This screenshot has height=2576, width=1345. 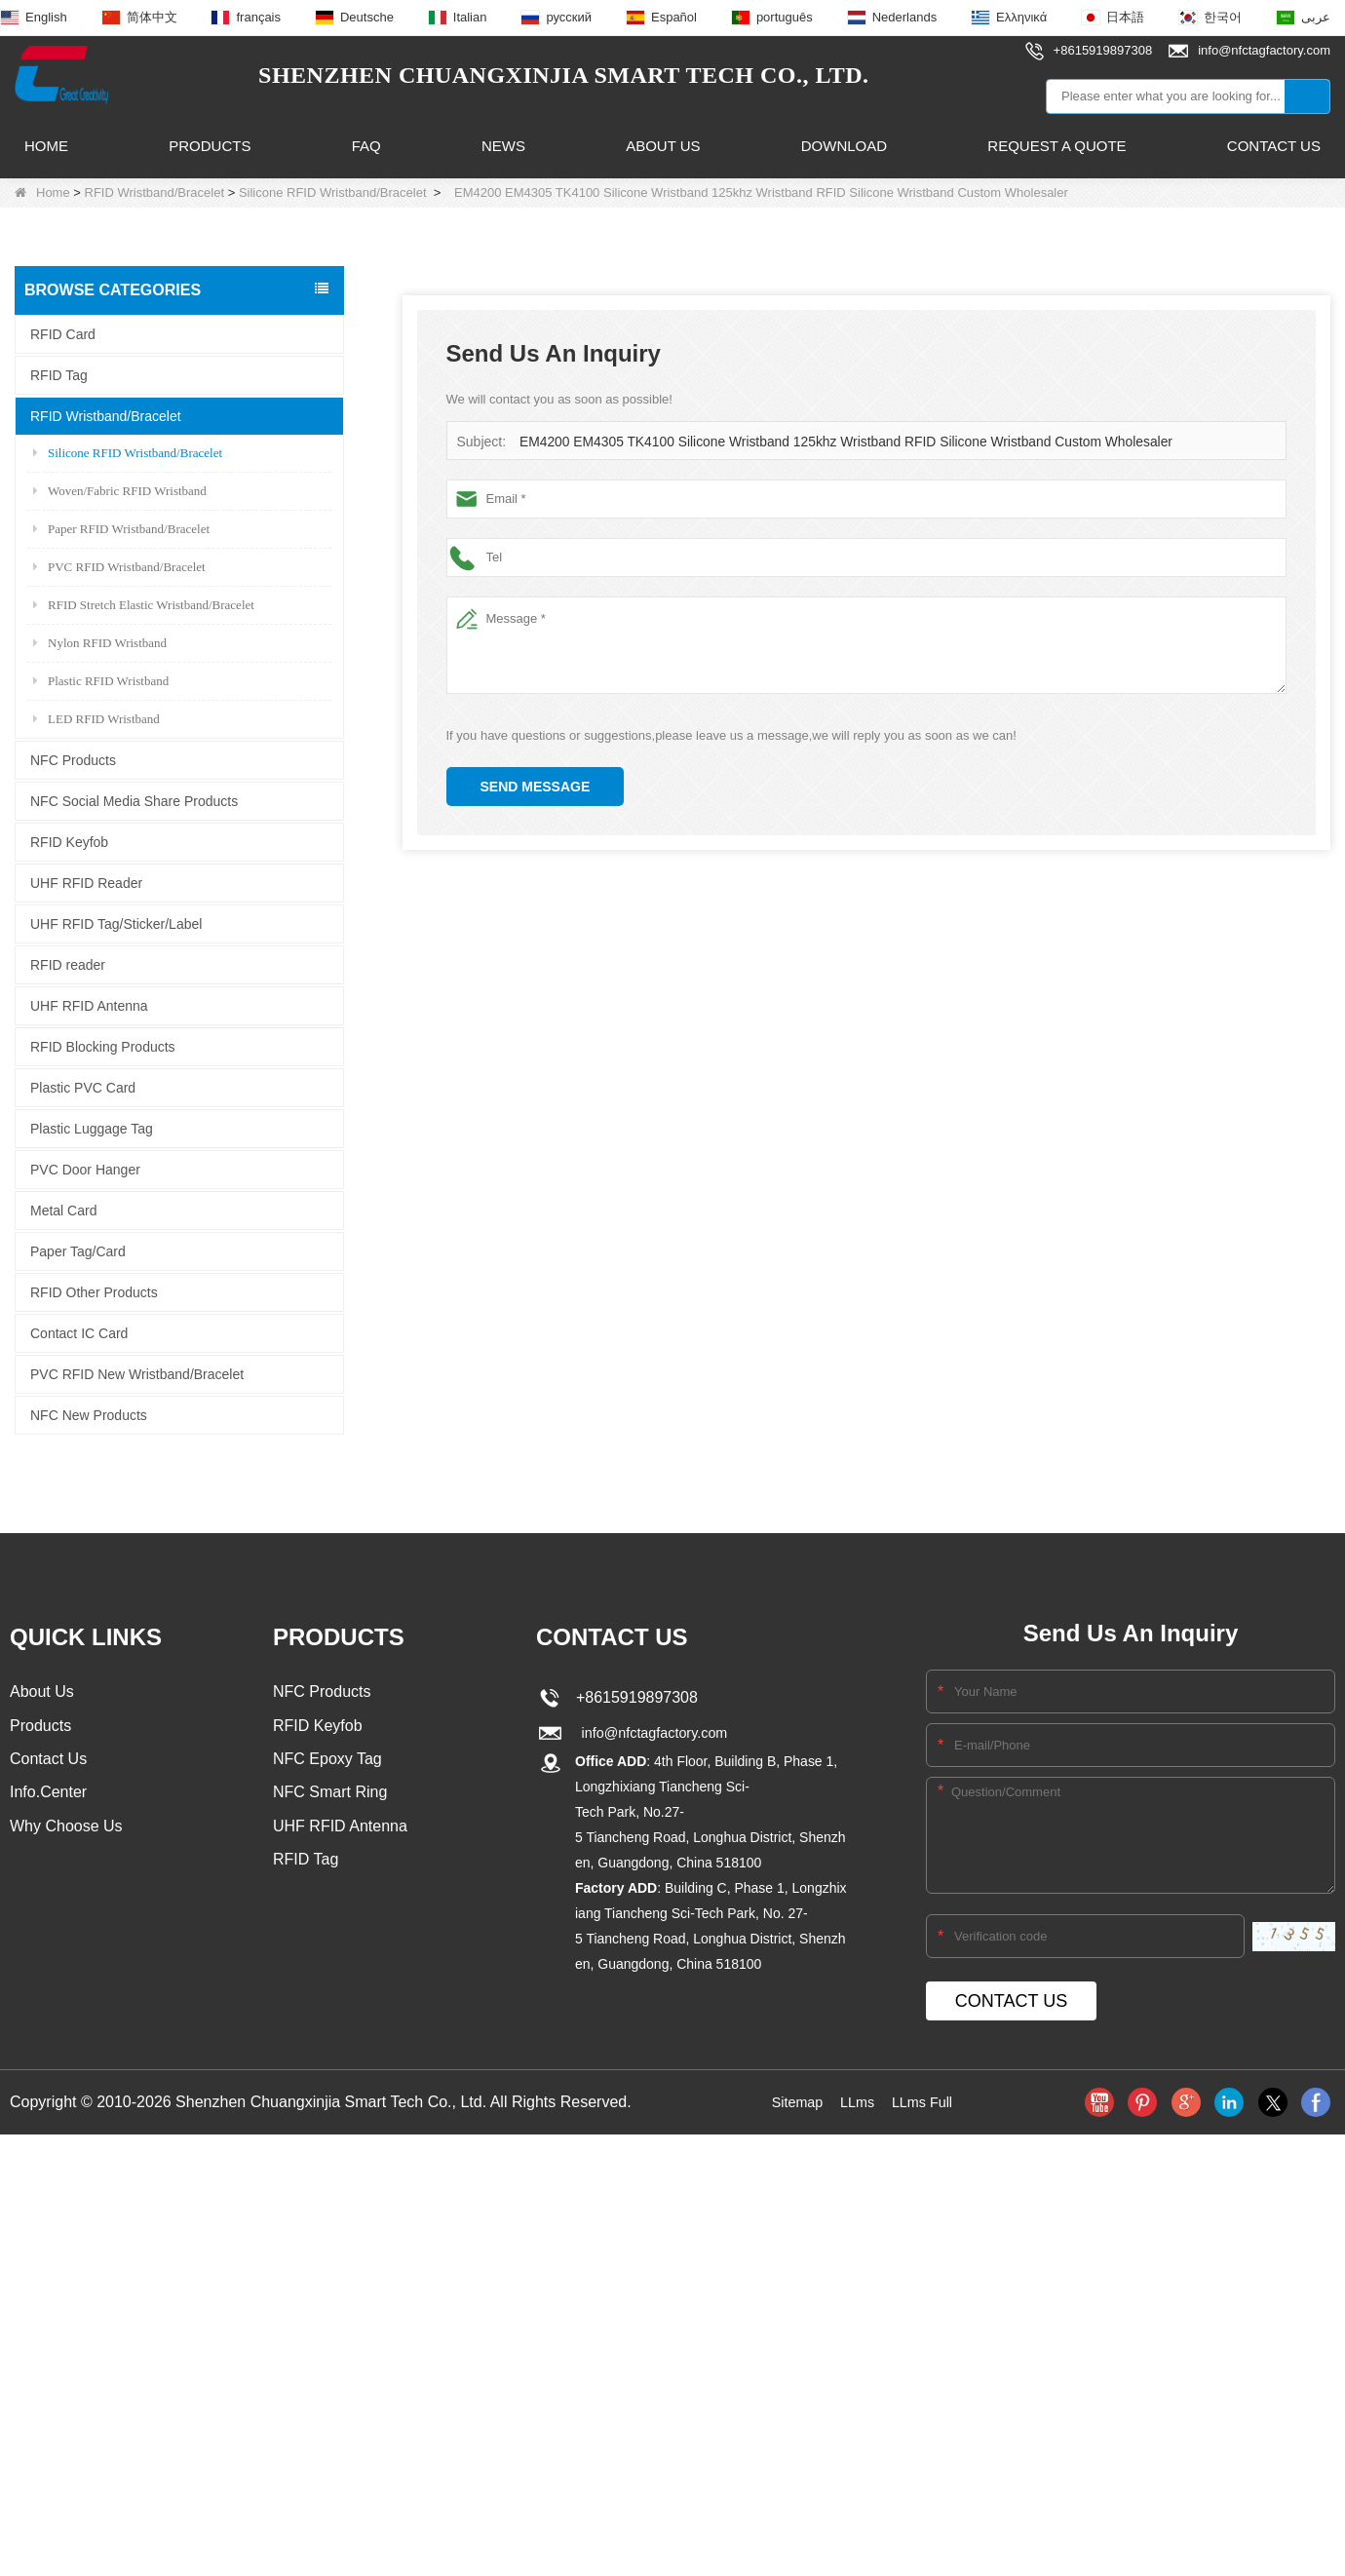 I want to click on RFID Tag, so click(x=59, y=374).